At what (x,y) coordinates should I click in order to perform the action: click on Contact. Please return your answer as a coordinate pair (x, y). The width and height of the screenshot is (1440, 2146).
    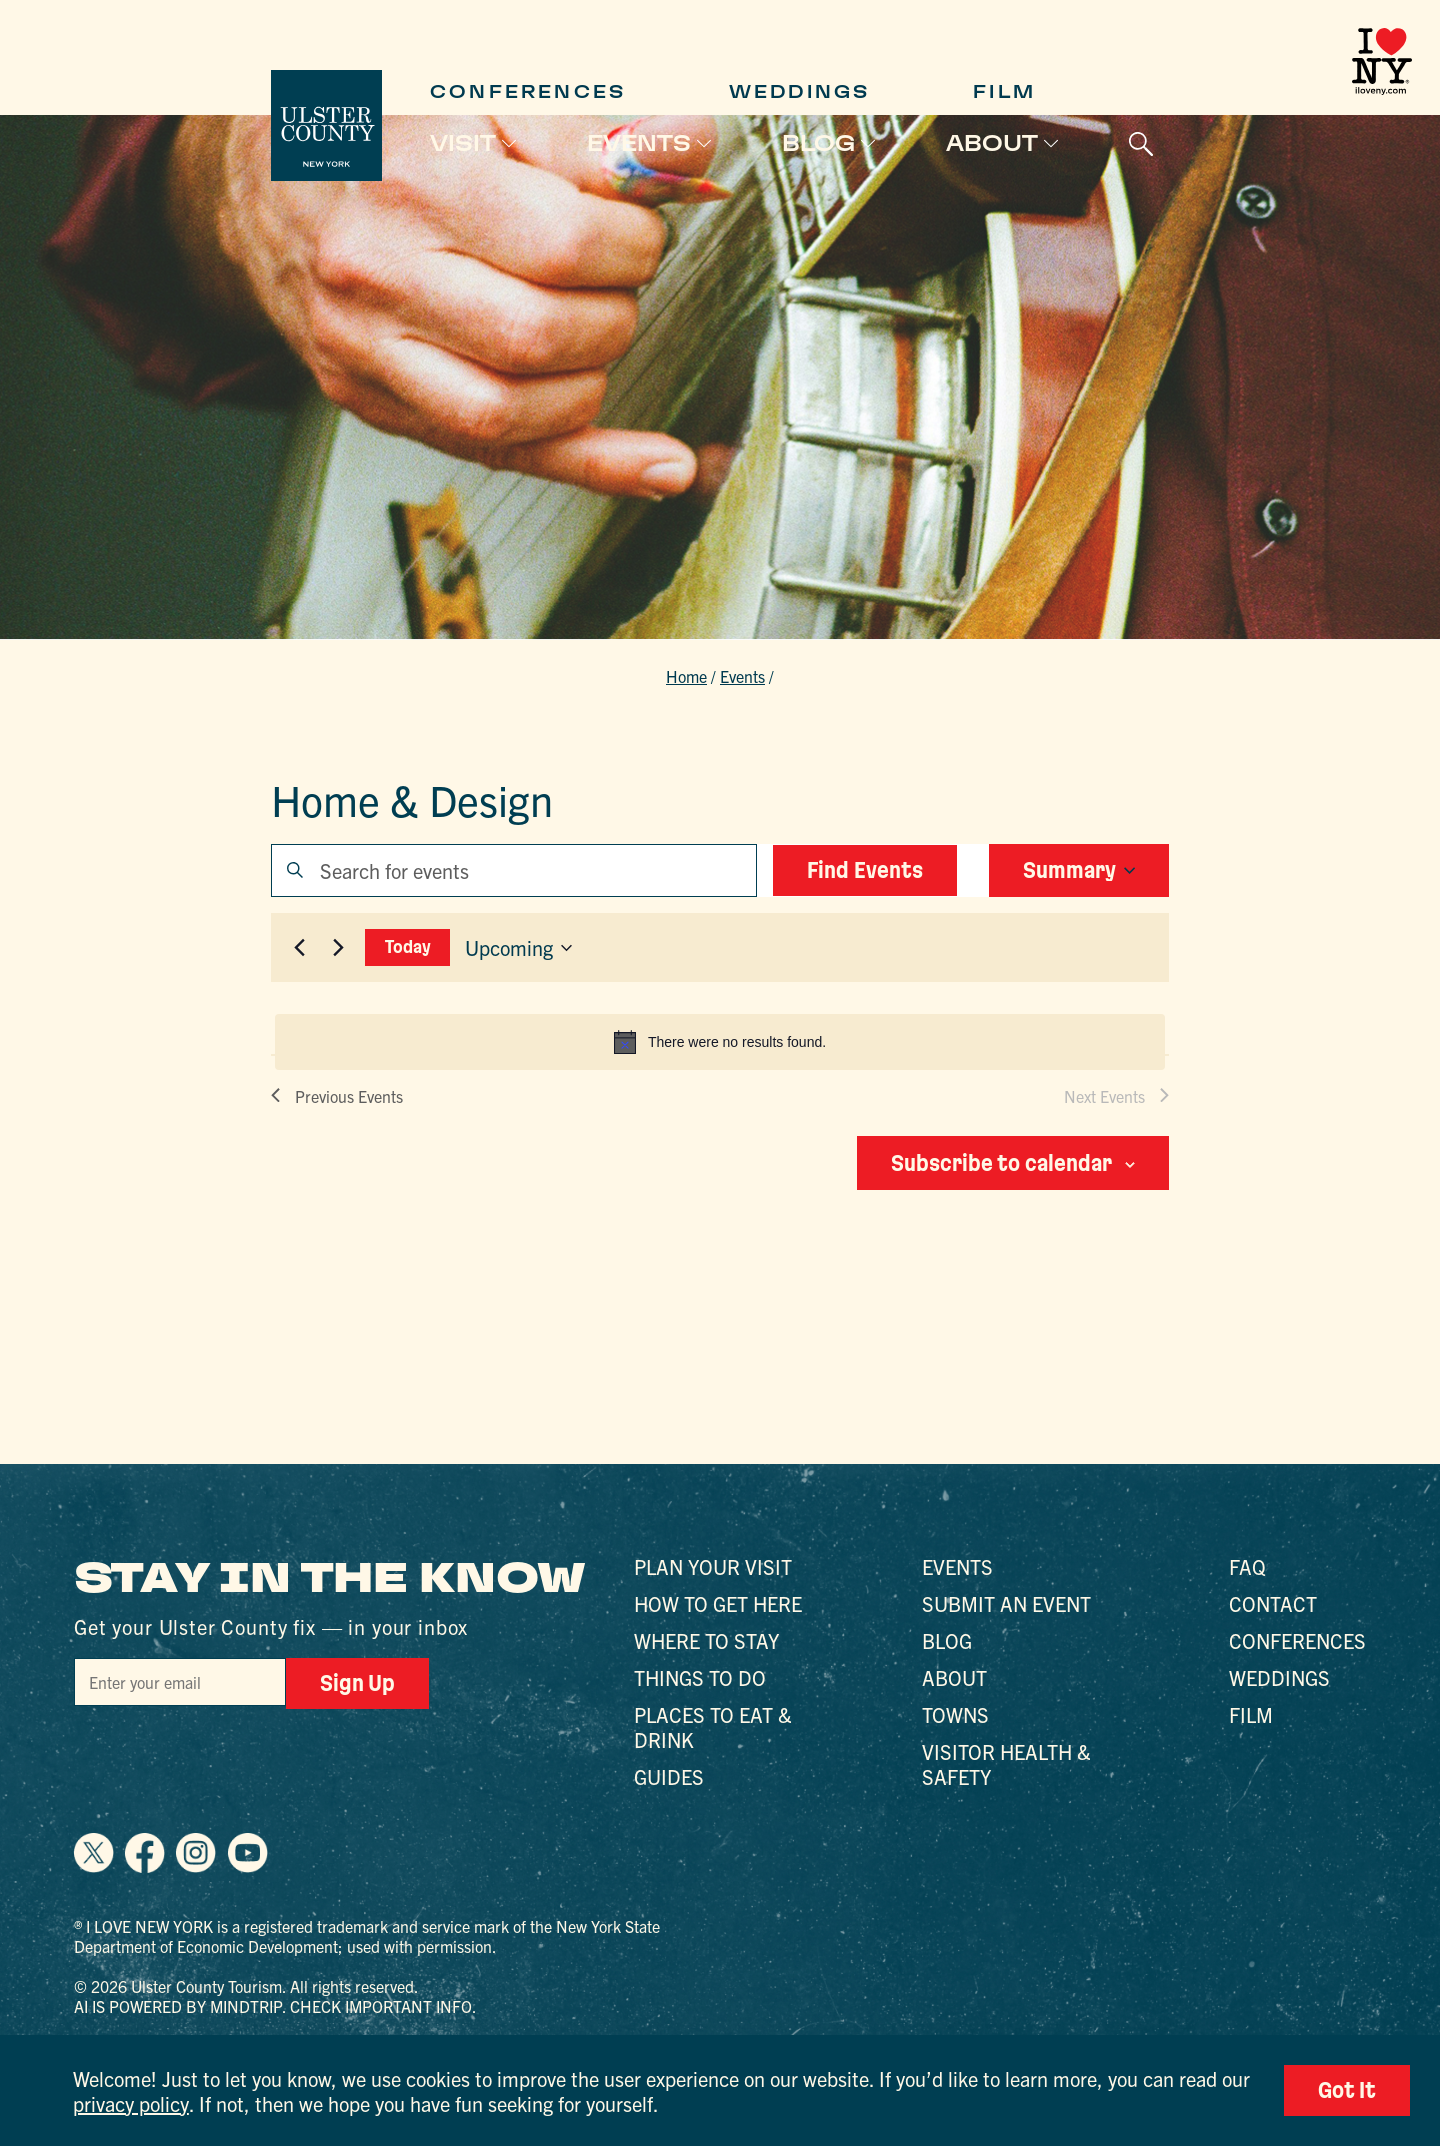
    Looking at the image, I should click on (1273, 1603).